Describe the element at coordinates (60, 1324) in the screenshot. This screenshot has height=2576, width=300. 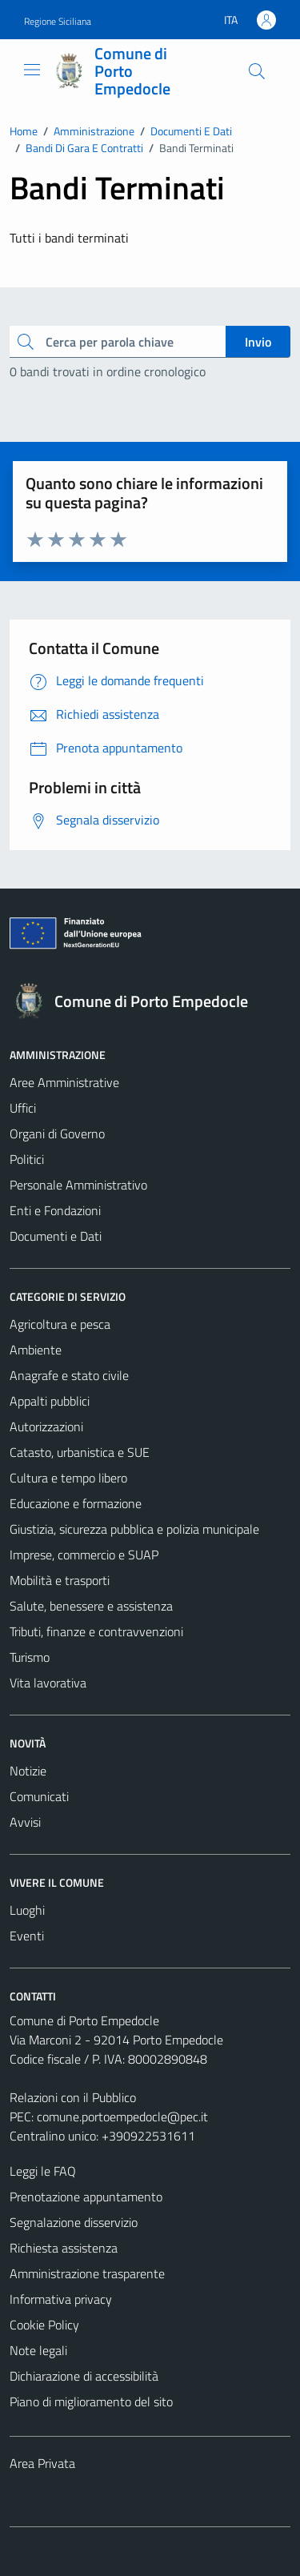
I see `Agricoltura e pesca` at that location.